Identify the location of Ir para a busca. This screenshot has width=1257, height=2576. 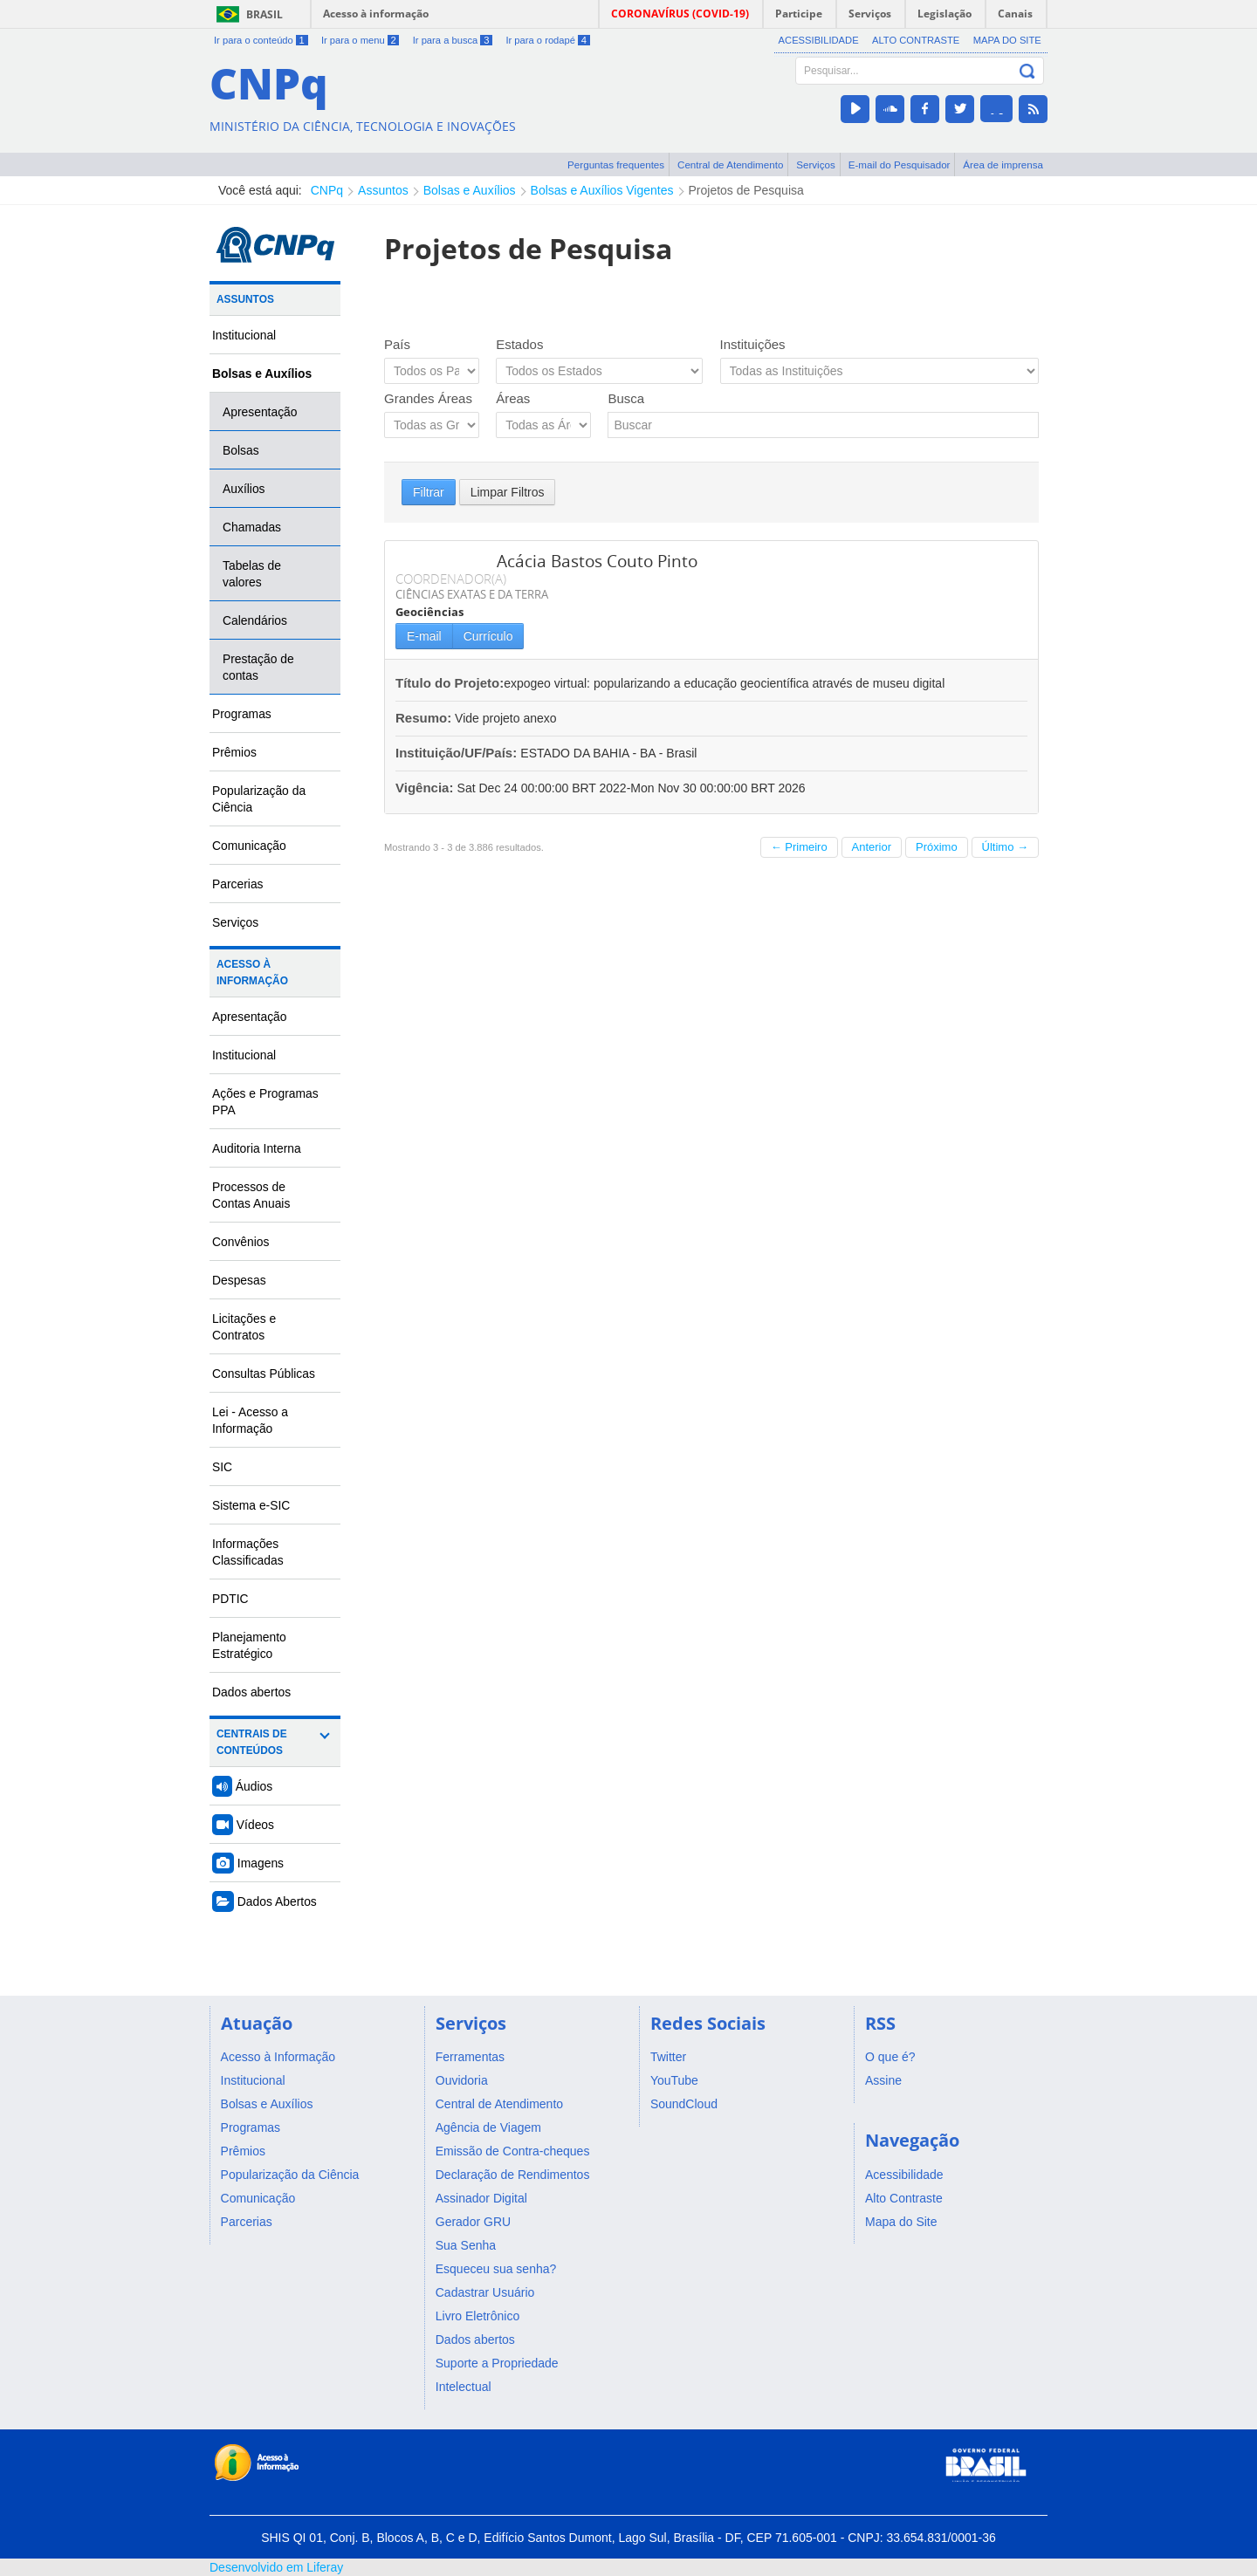
(452, 40).